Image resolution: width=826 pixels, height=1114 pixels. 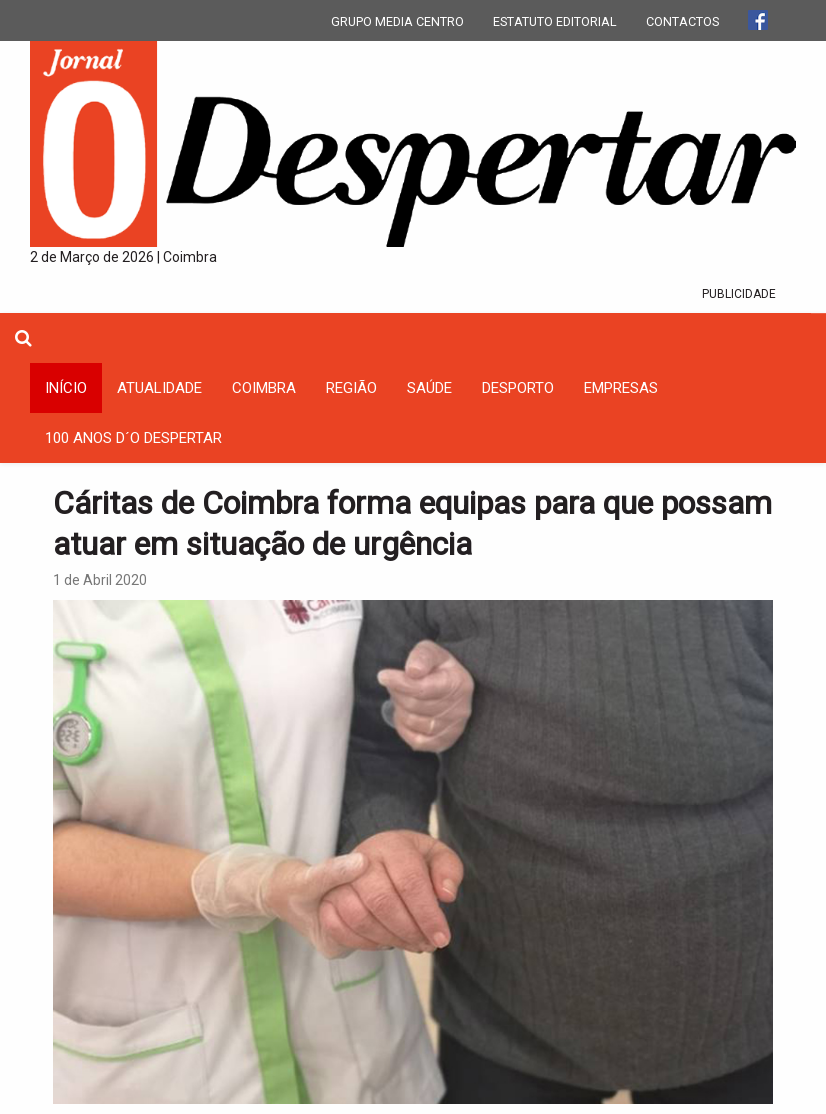 I want to click on INÍCIO, so click(x=66, y=388).